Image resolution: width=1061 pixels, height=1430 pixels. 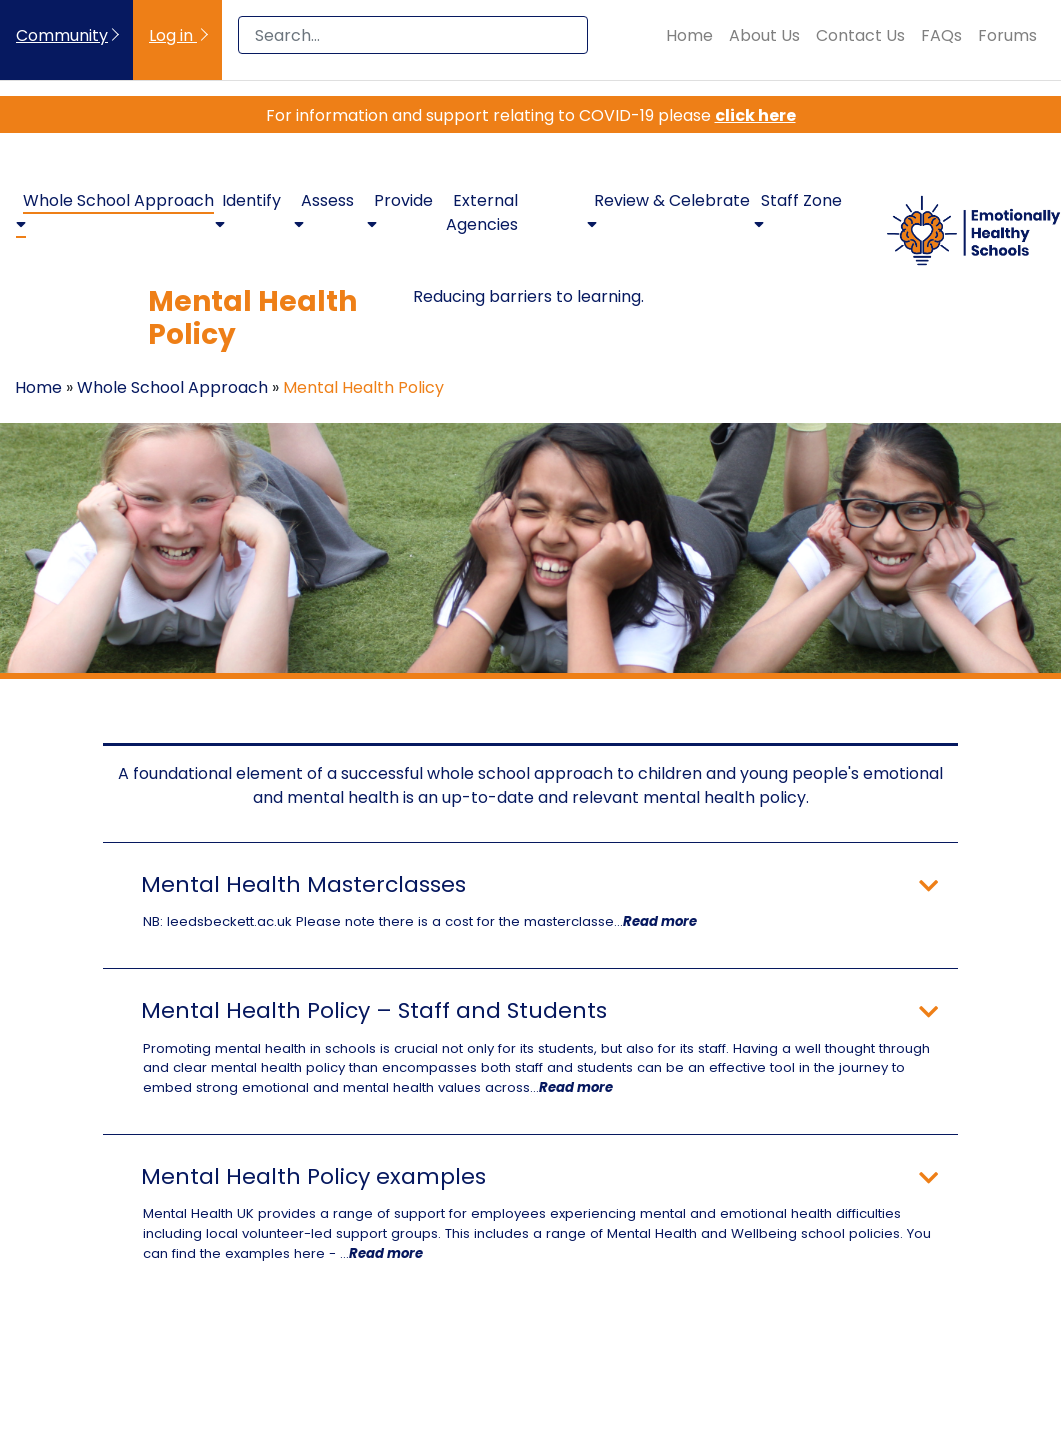 I want to click on Log in, so click(x=173, y=35).